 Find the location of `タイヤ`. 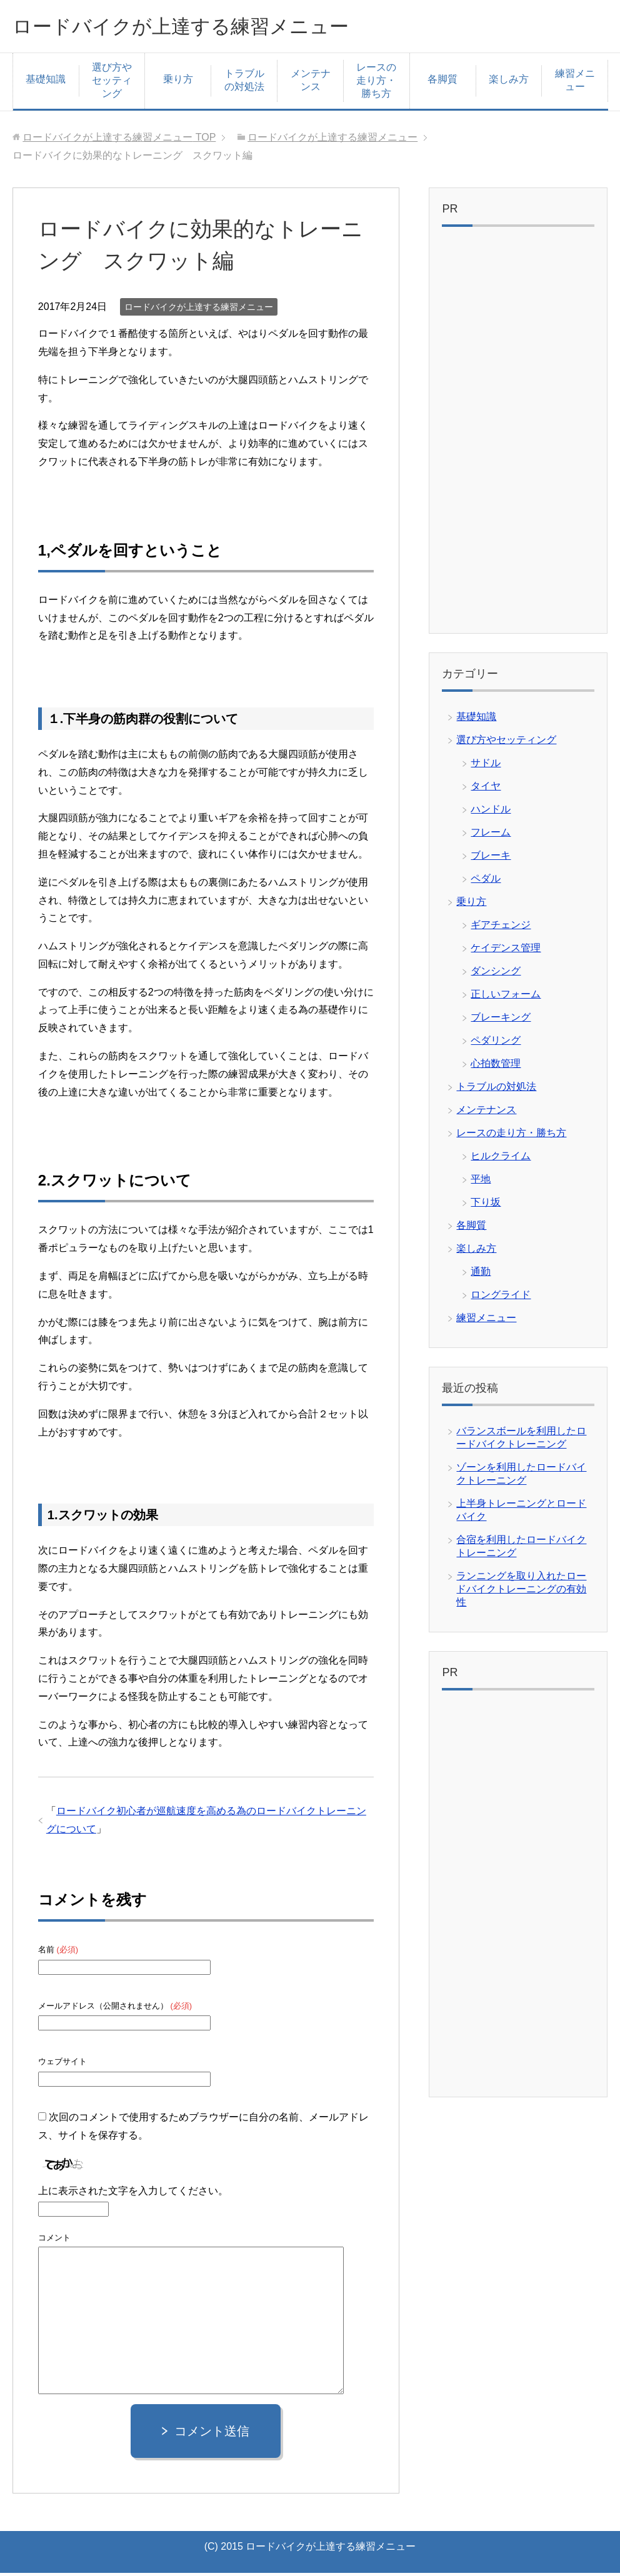

タイヤ is located at coordinates (486, 789).